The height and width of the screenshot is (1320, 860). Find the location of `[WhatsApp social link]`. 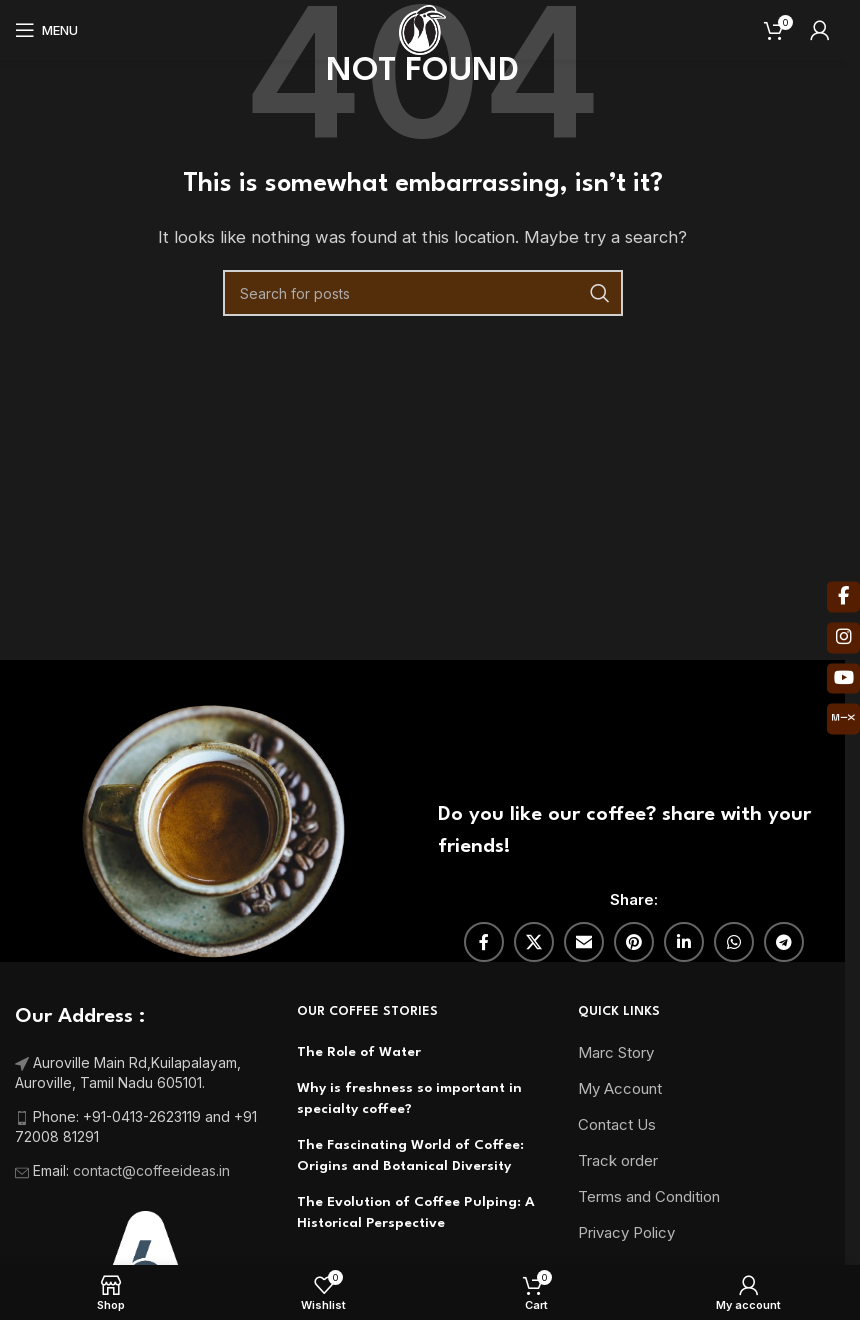

[WhatsApp social link] is located at coordinates (734, 942).